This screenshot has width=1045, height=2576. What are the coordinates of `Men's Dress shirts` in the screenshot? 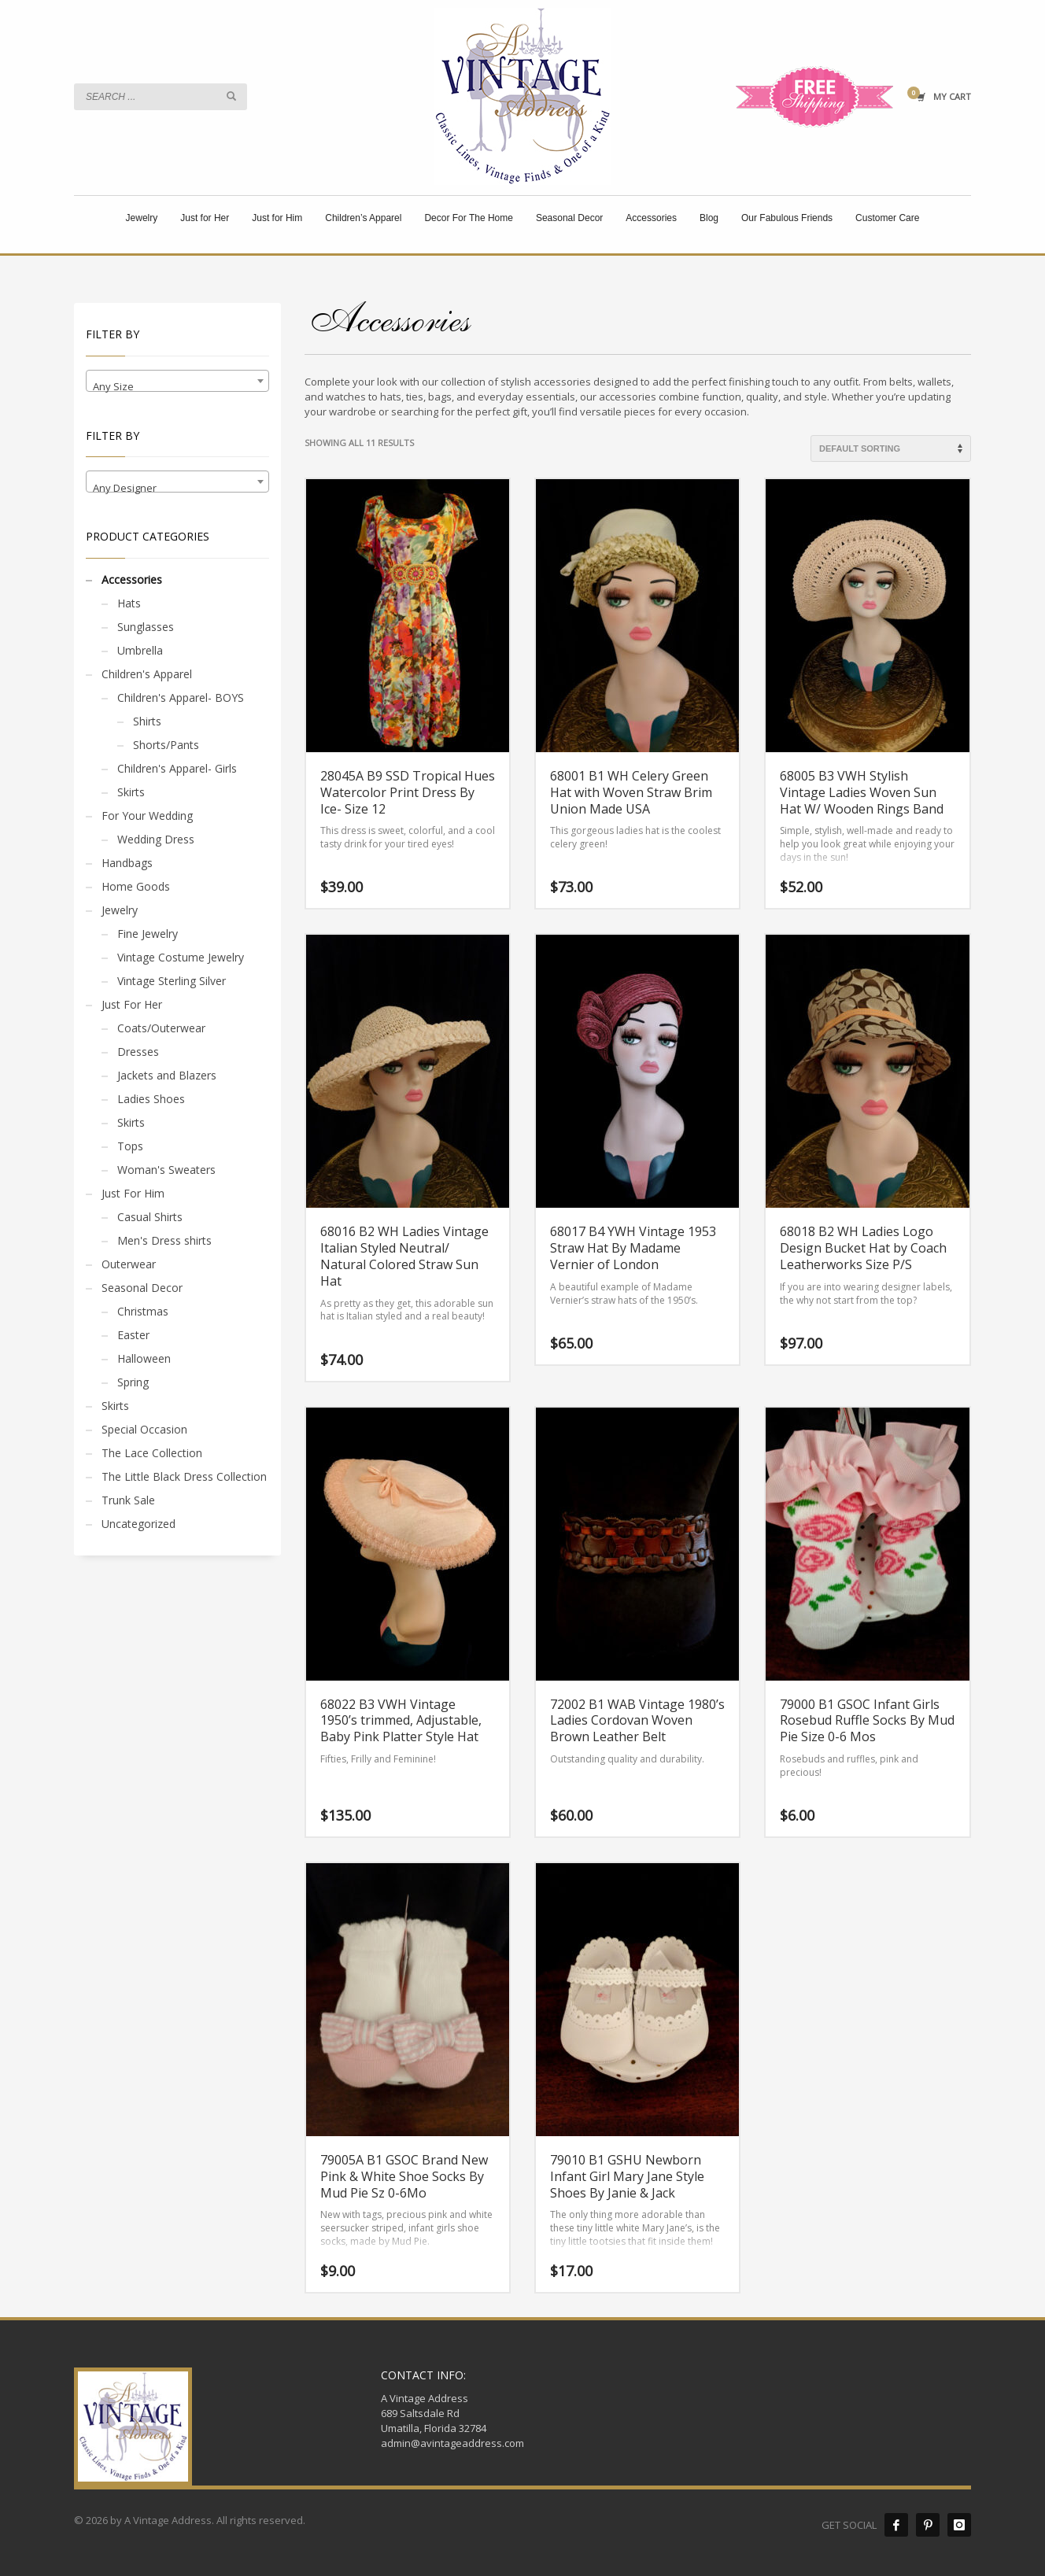 It's located at (164, 1240).